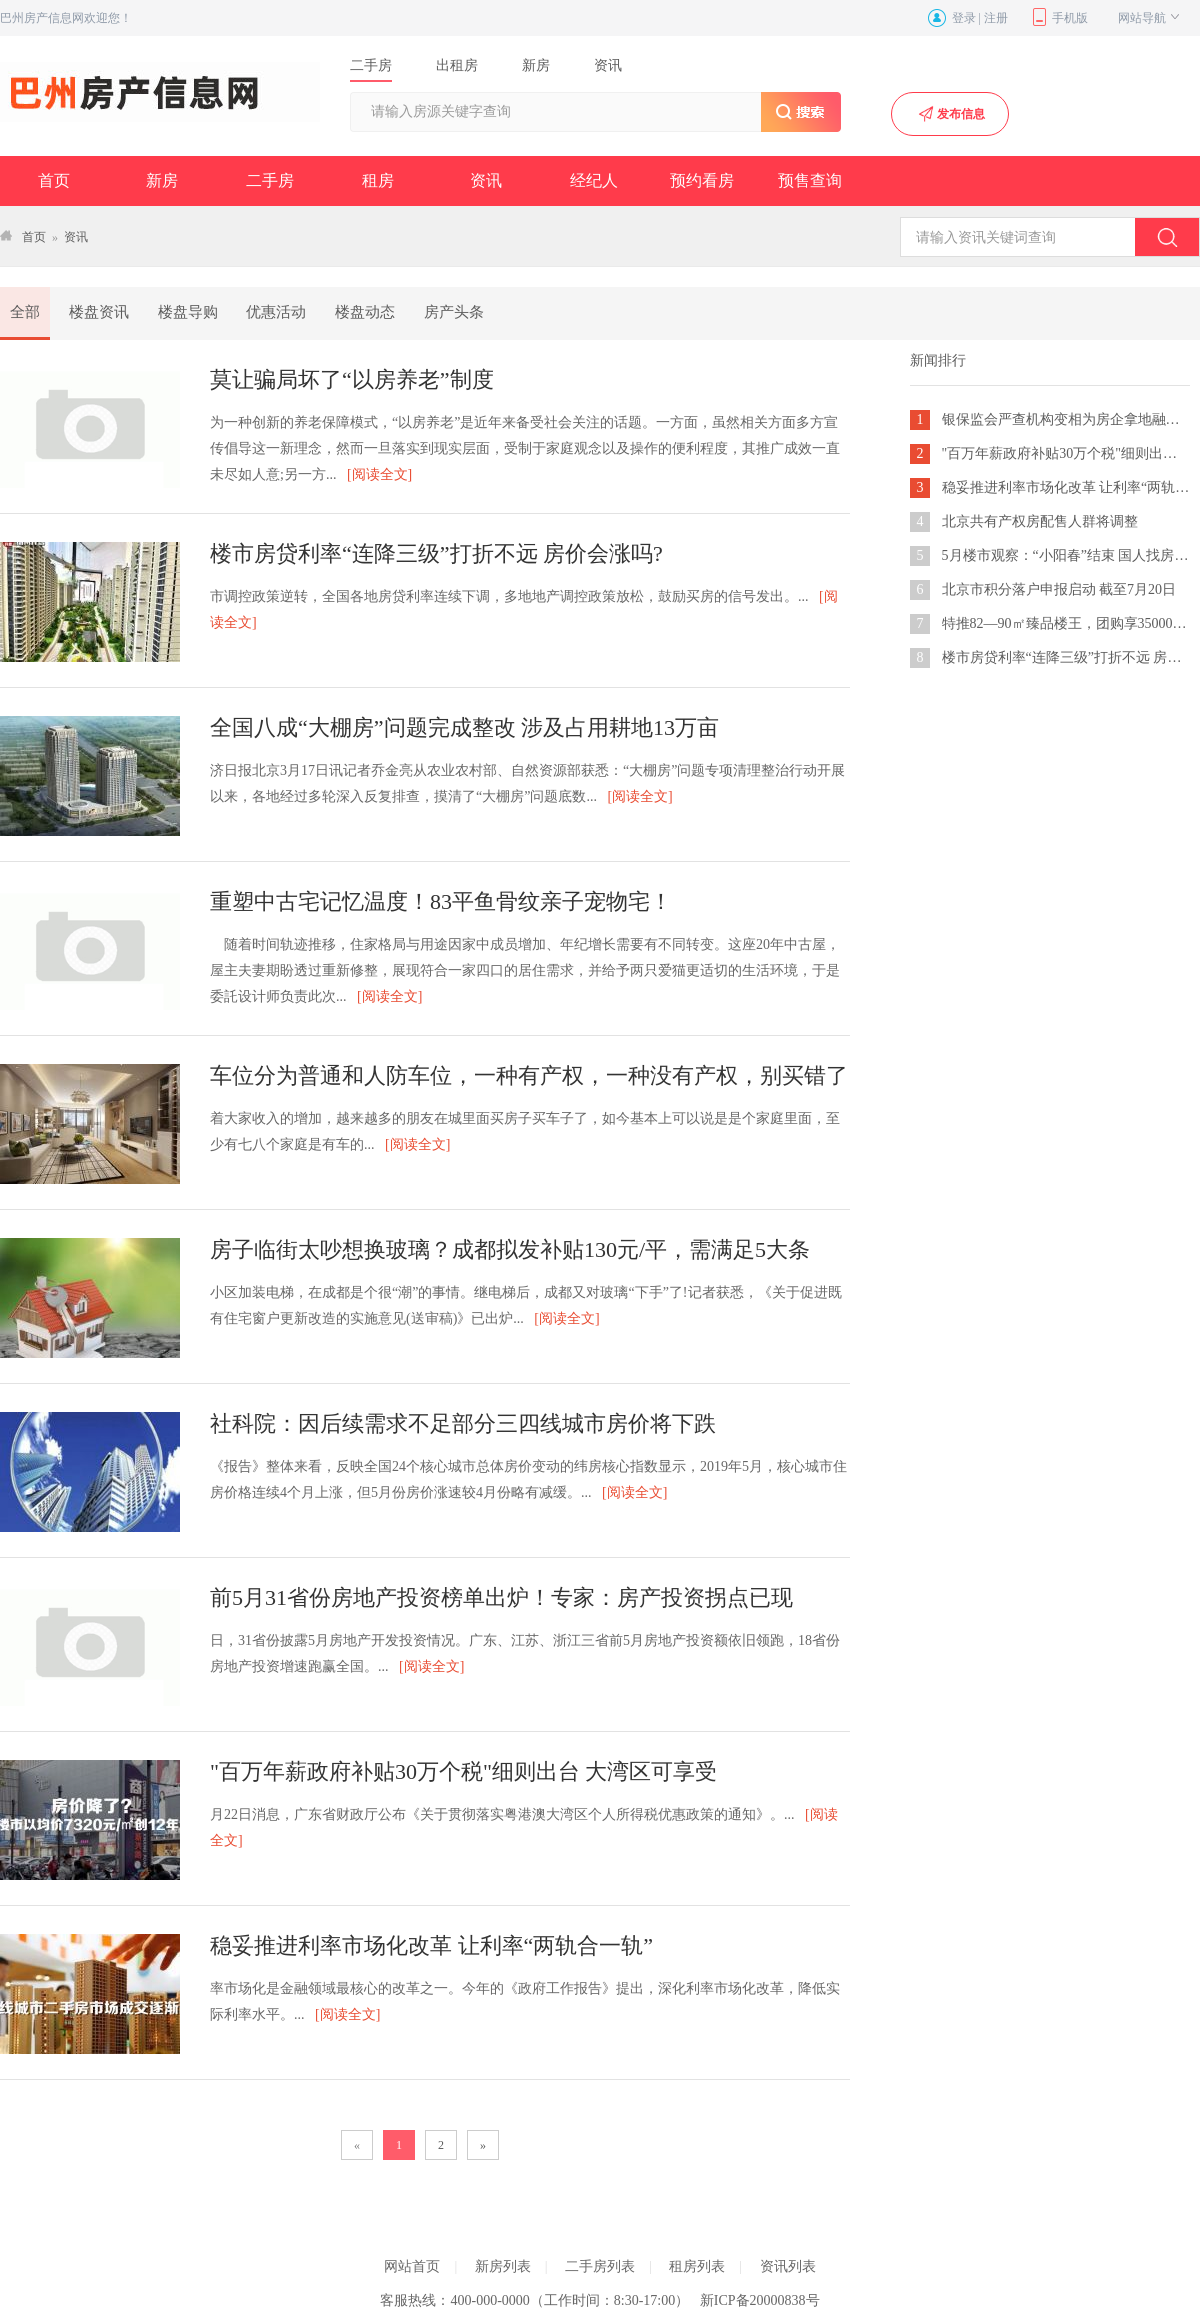 The width and height of the screenshot is (1200, 2318). What do you see at coordinates (600, 2266) in the screenshot?
I see `二手房列表` at bounding box center [600, 2266].